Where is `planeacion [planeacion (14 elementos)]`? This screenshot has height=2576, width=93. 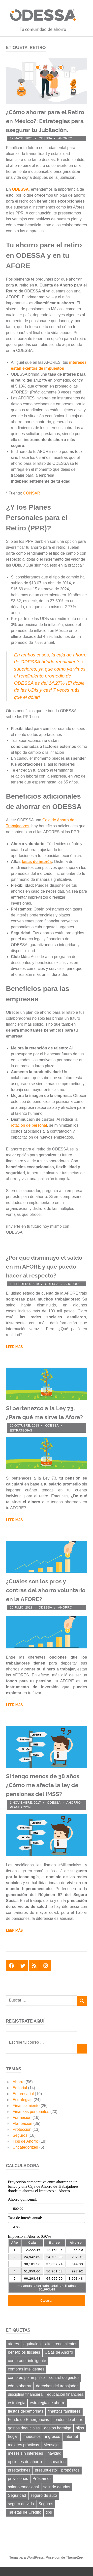
planeacion [planeacion (14 elementos)] is located at coordinates (55, 2471).